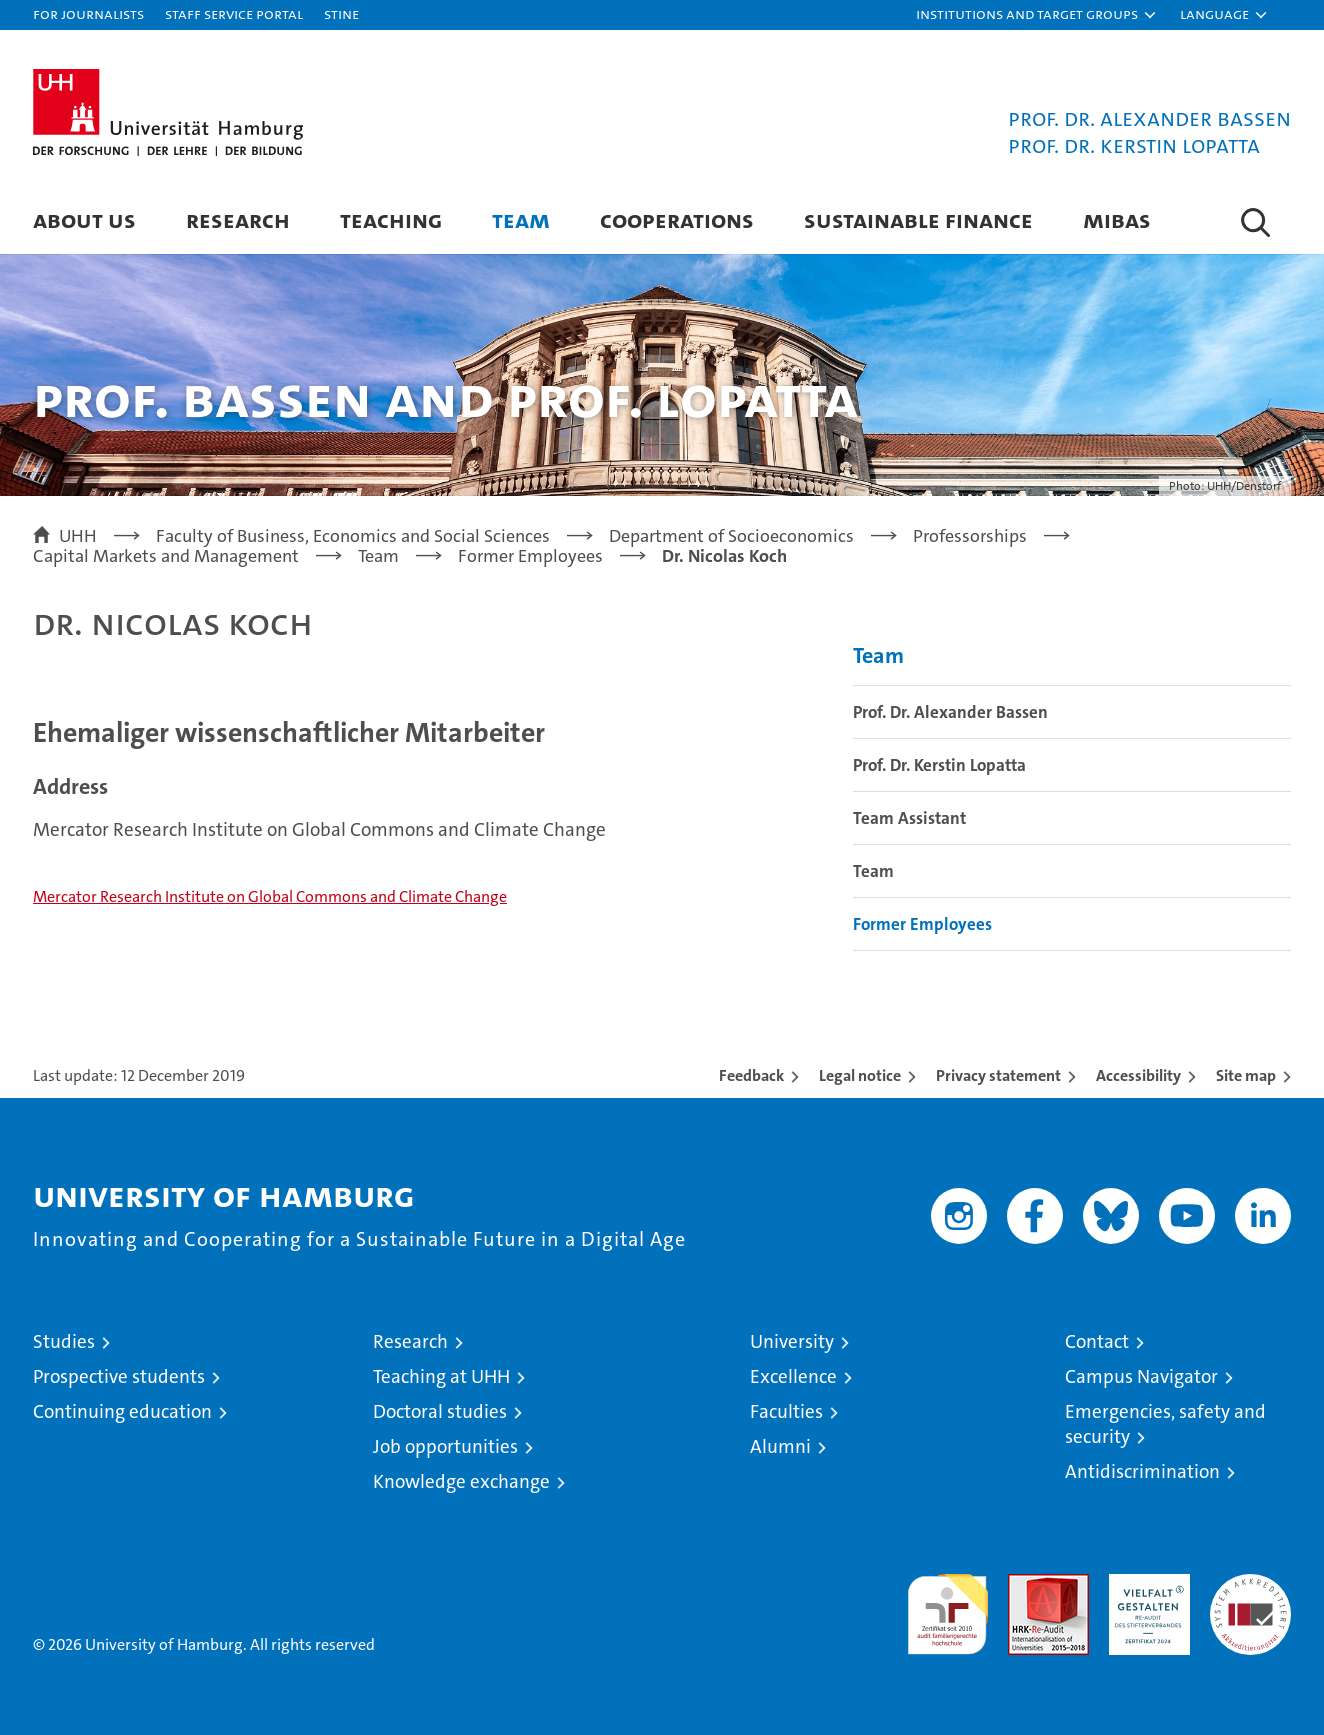 Image resolution: width=1324 pixels, height=1735 pixels. Describe the element at coordinates (1246, 1075) in the screenshot. I see `Site map` at that location.